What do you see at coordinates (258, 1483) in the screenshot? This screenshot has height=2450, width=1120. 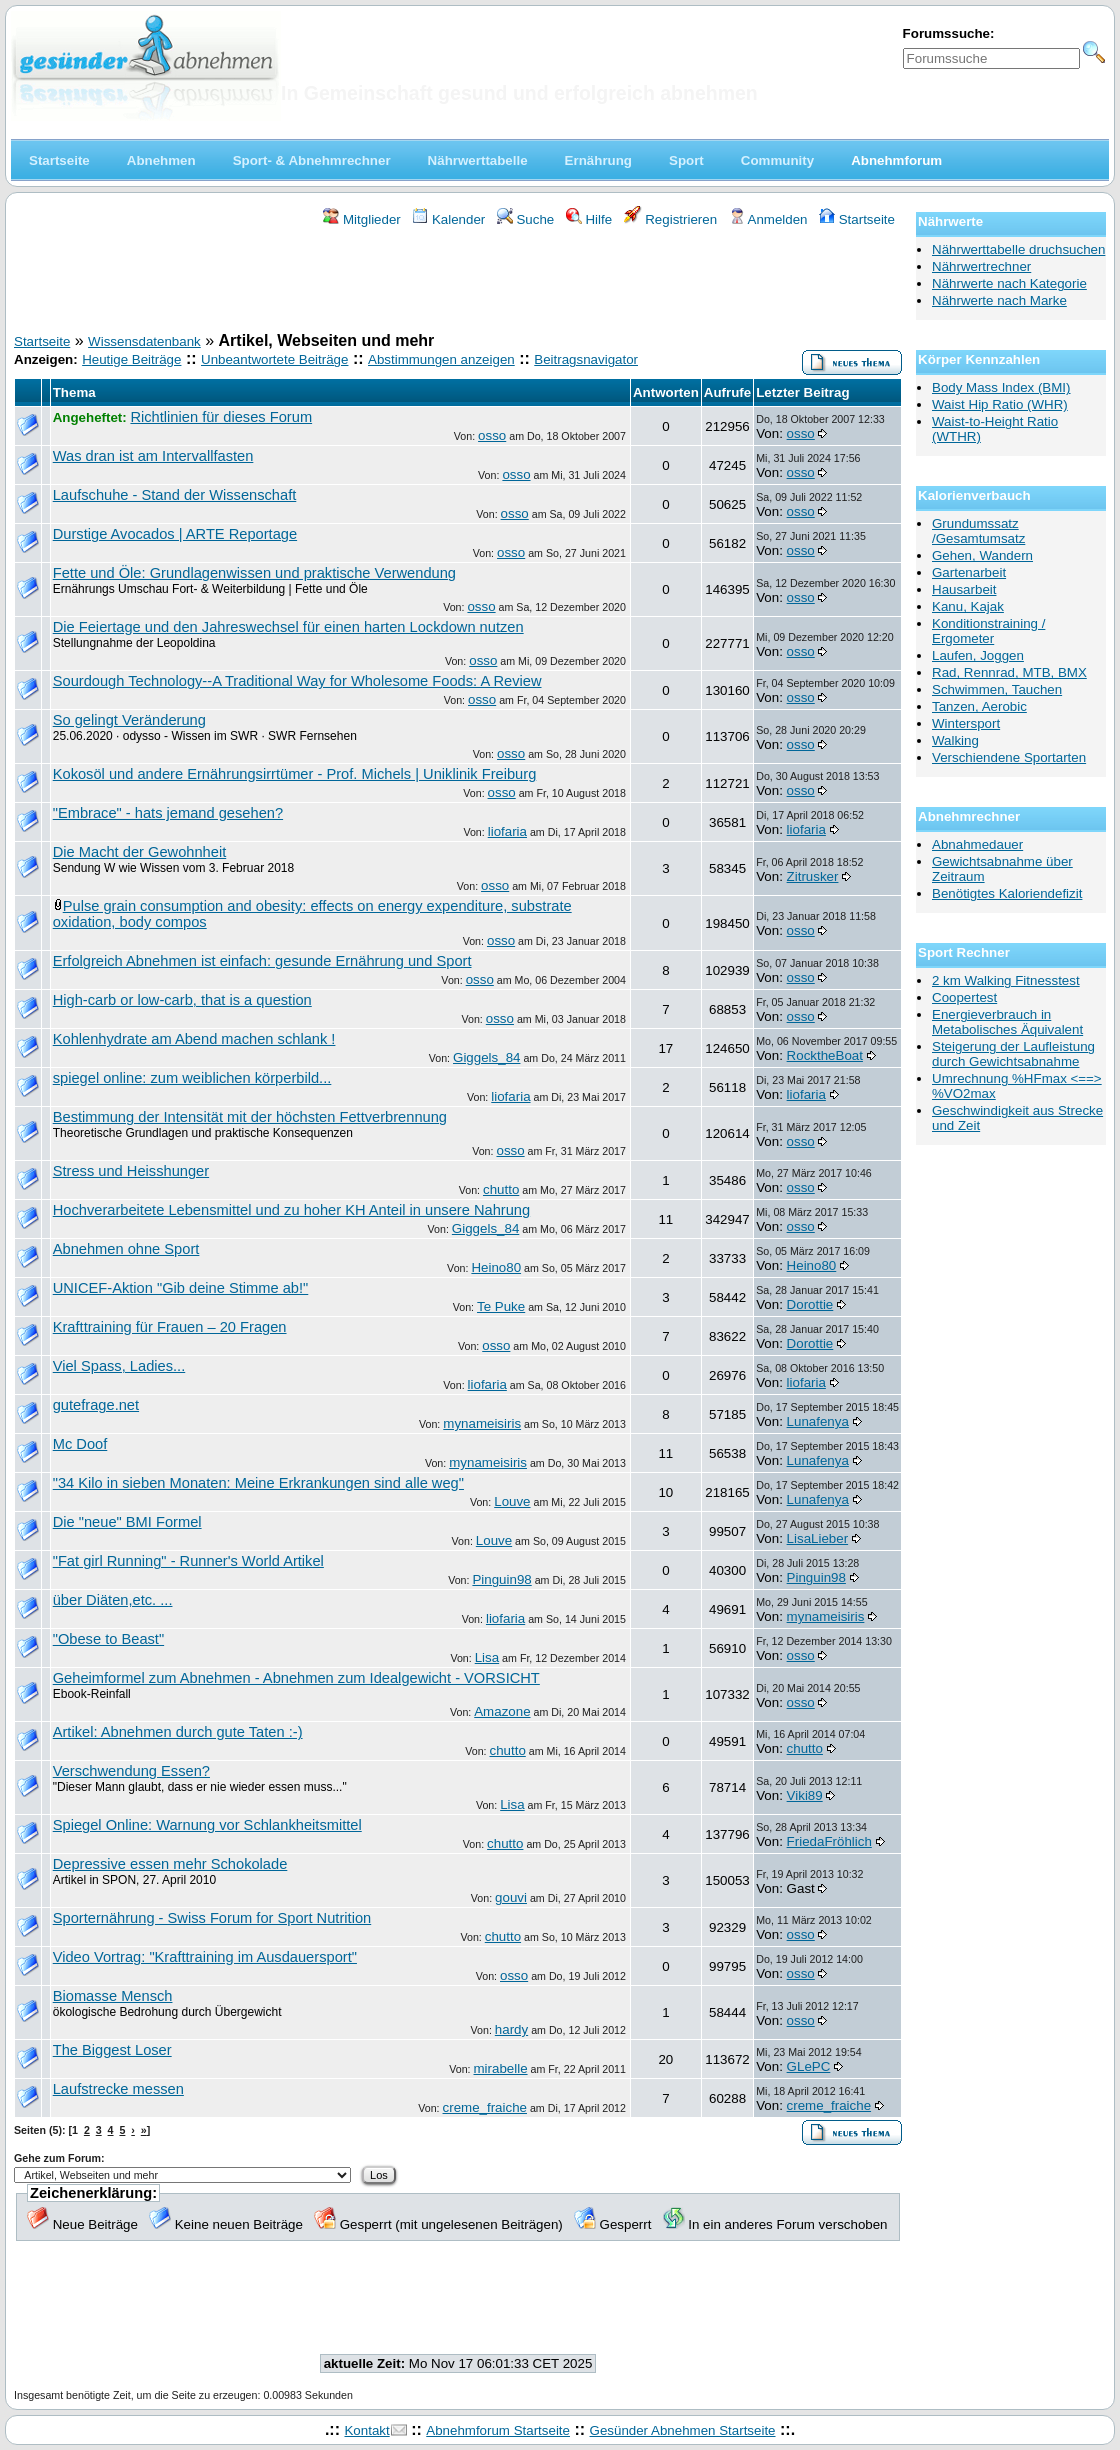 I see `"34 Kilo in sieben Monaten: Meine Erkrankungen sind alle weg"` at bounding box center [258, 1483].